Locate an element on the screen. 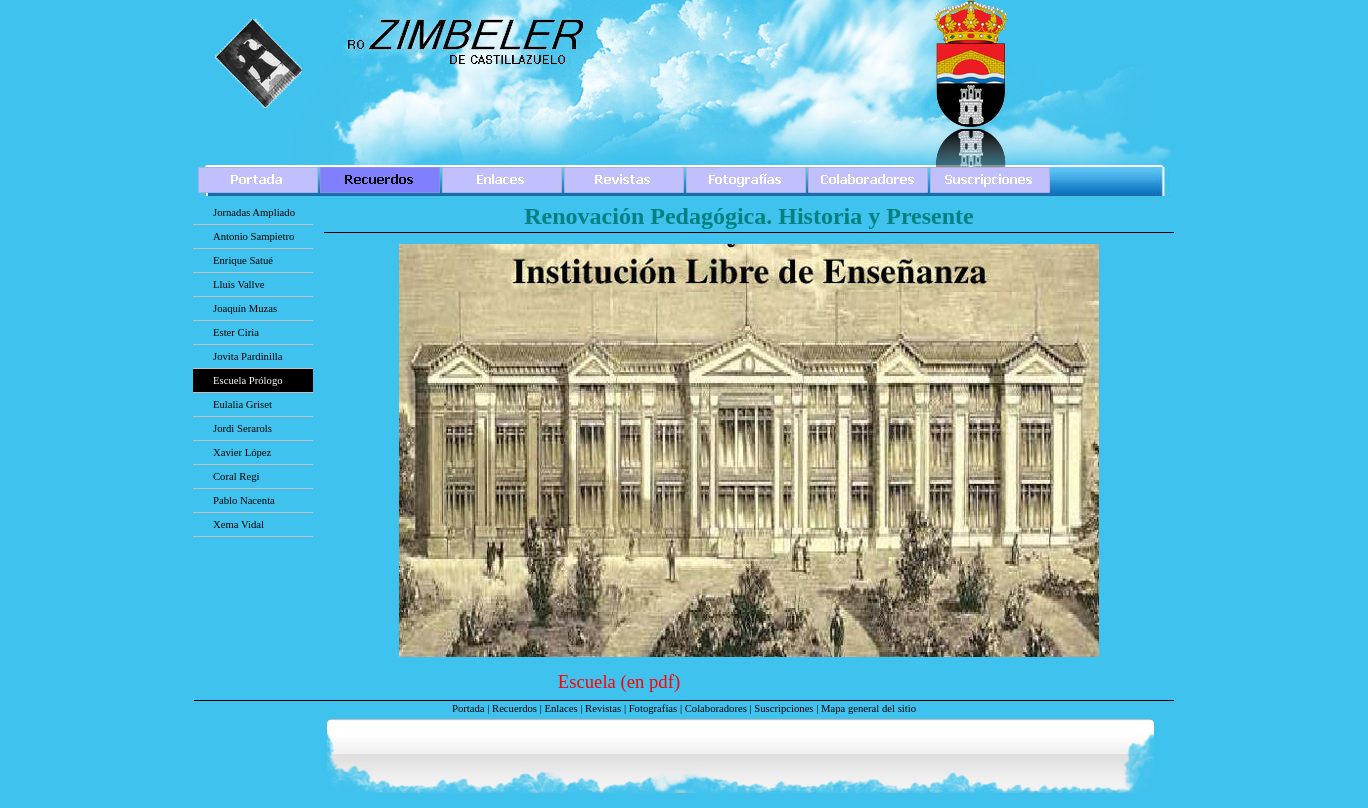 Image resolution: width=1368 pixels, height=808 pixels. Portada is located at coordinates (468, 708).